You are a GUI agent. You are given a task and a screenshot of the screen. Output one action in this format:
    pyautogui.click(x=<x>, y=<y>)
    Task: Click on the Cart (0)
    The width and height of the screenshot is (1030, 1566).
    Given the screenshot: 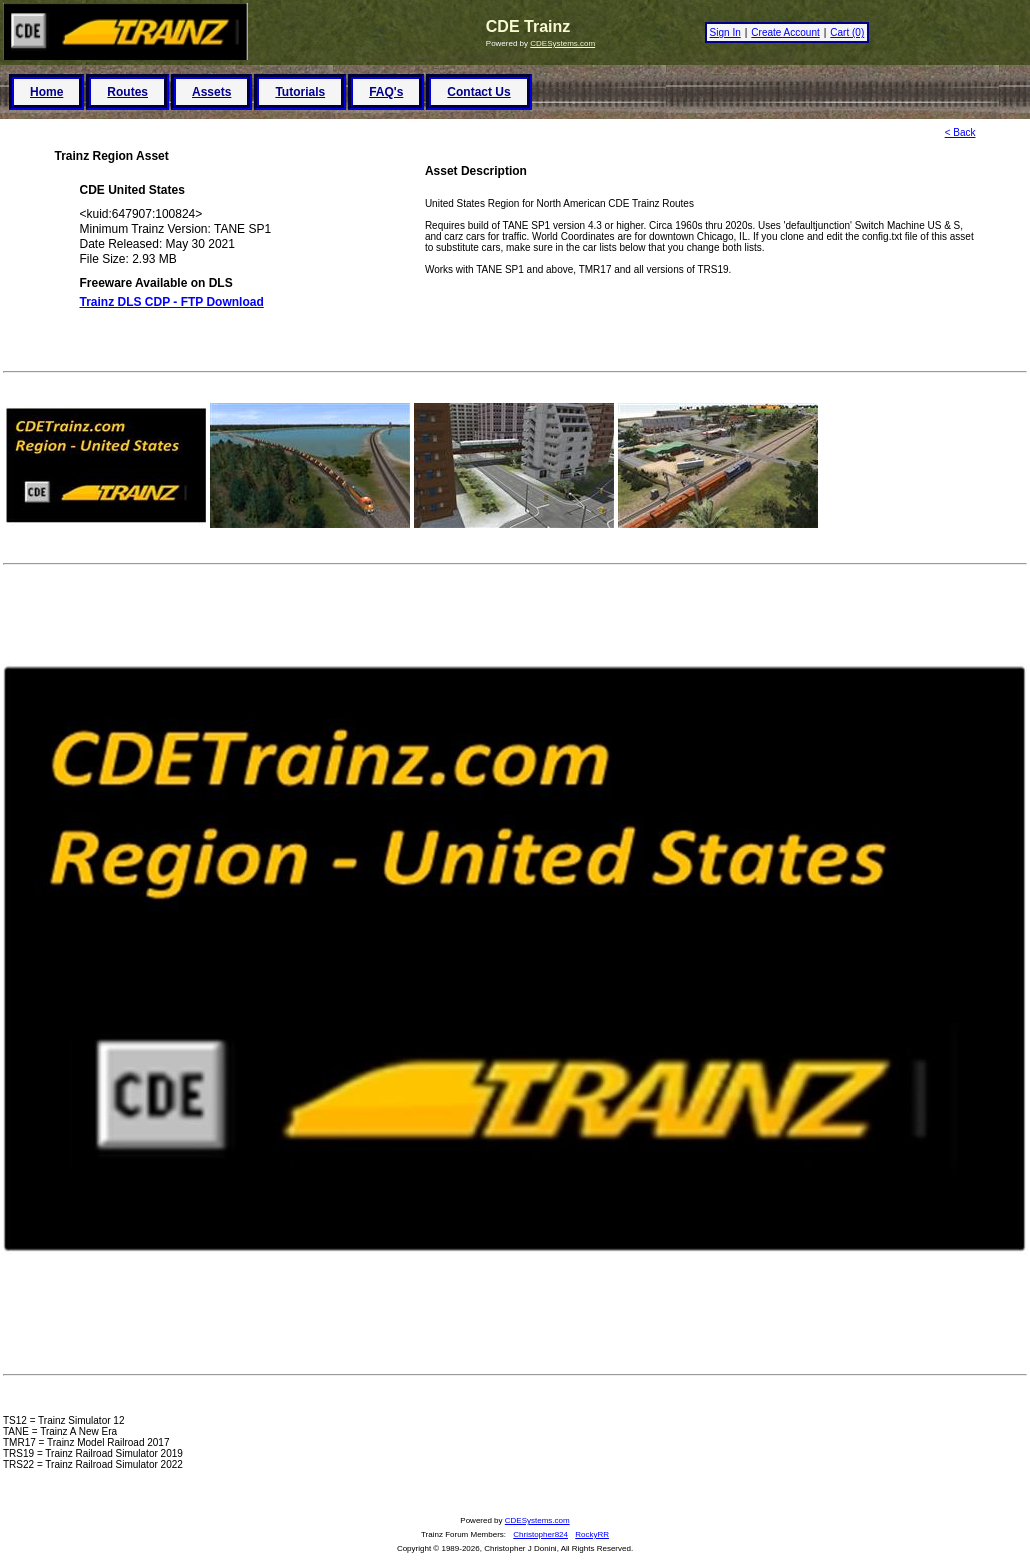 What is the action you would take?
    pyautogui.click(x=847, y=32)
    